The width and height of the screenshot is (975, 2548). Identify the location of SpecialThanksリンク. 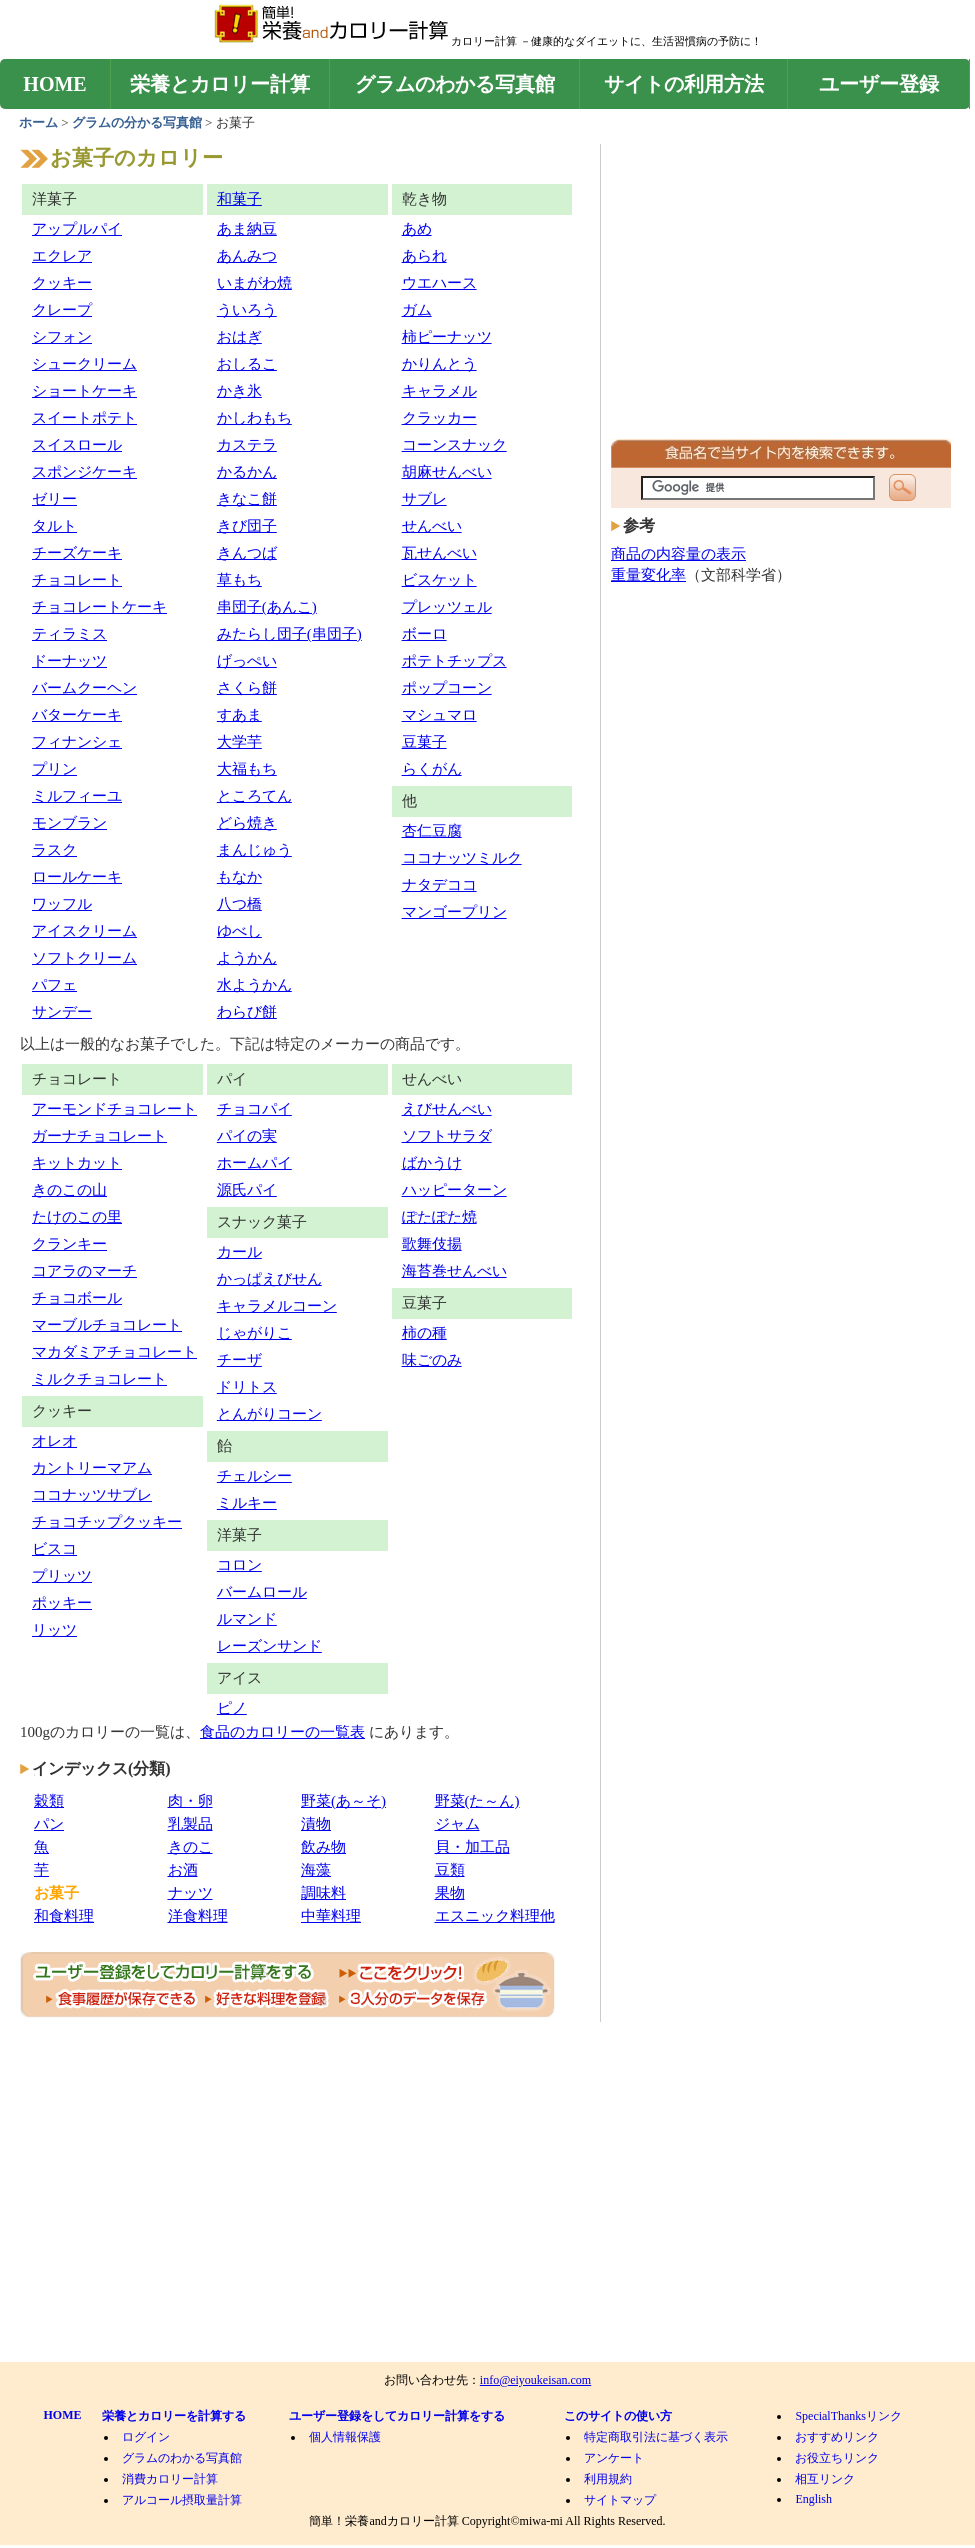
(848, 2416).